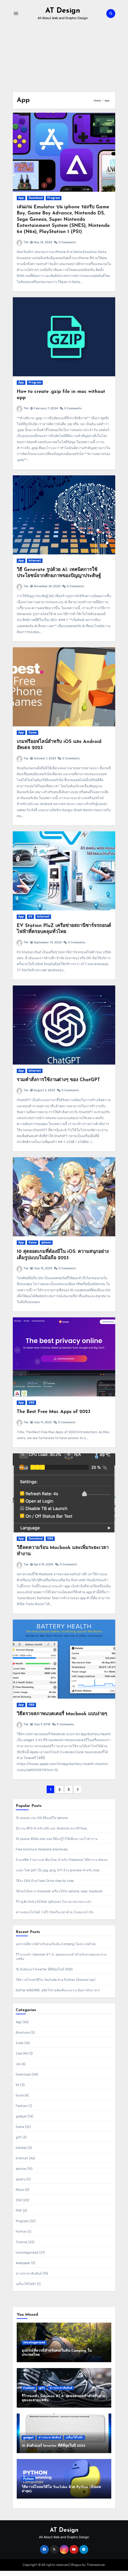  What do you see at coordinates (20, 2190) in the screenshot?
I see `Music` at bounding box center [20, 2190].